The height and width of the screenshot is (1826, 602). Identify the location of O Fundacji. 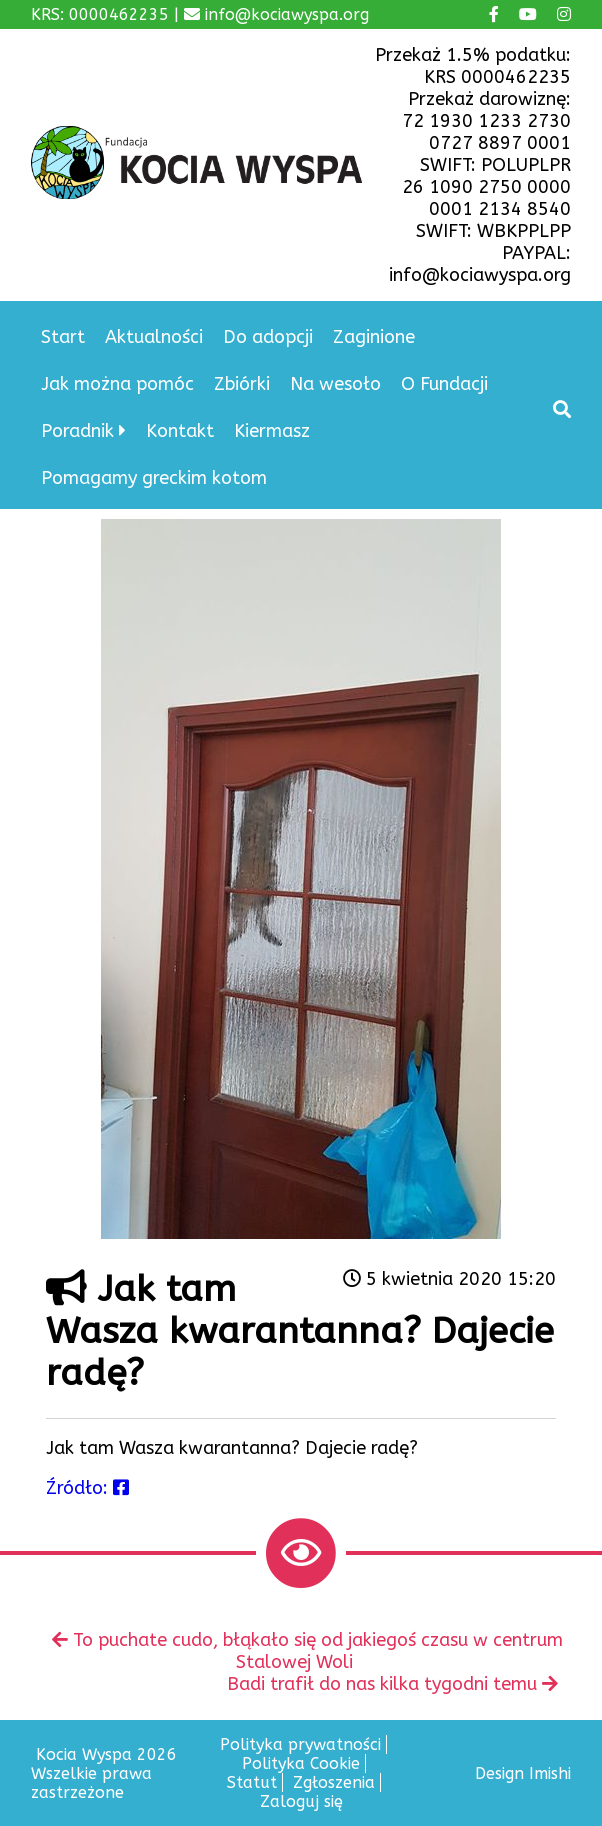
(444, 384).